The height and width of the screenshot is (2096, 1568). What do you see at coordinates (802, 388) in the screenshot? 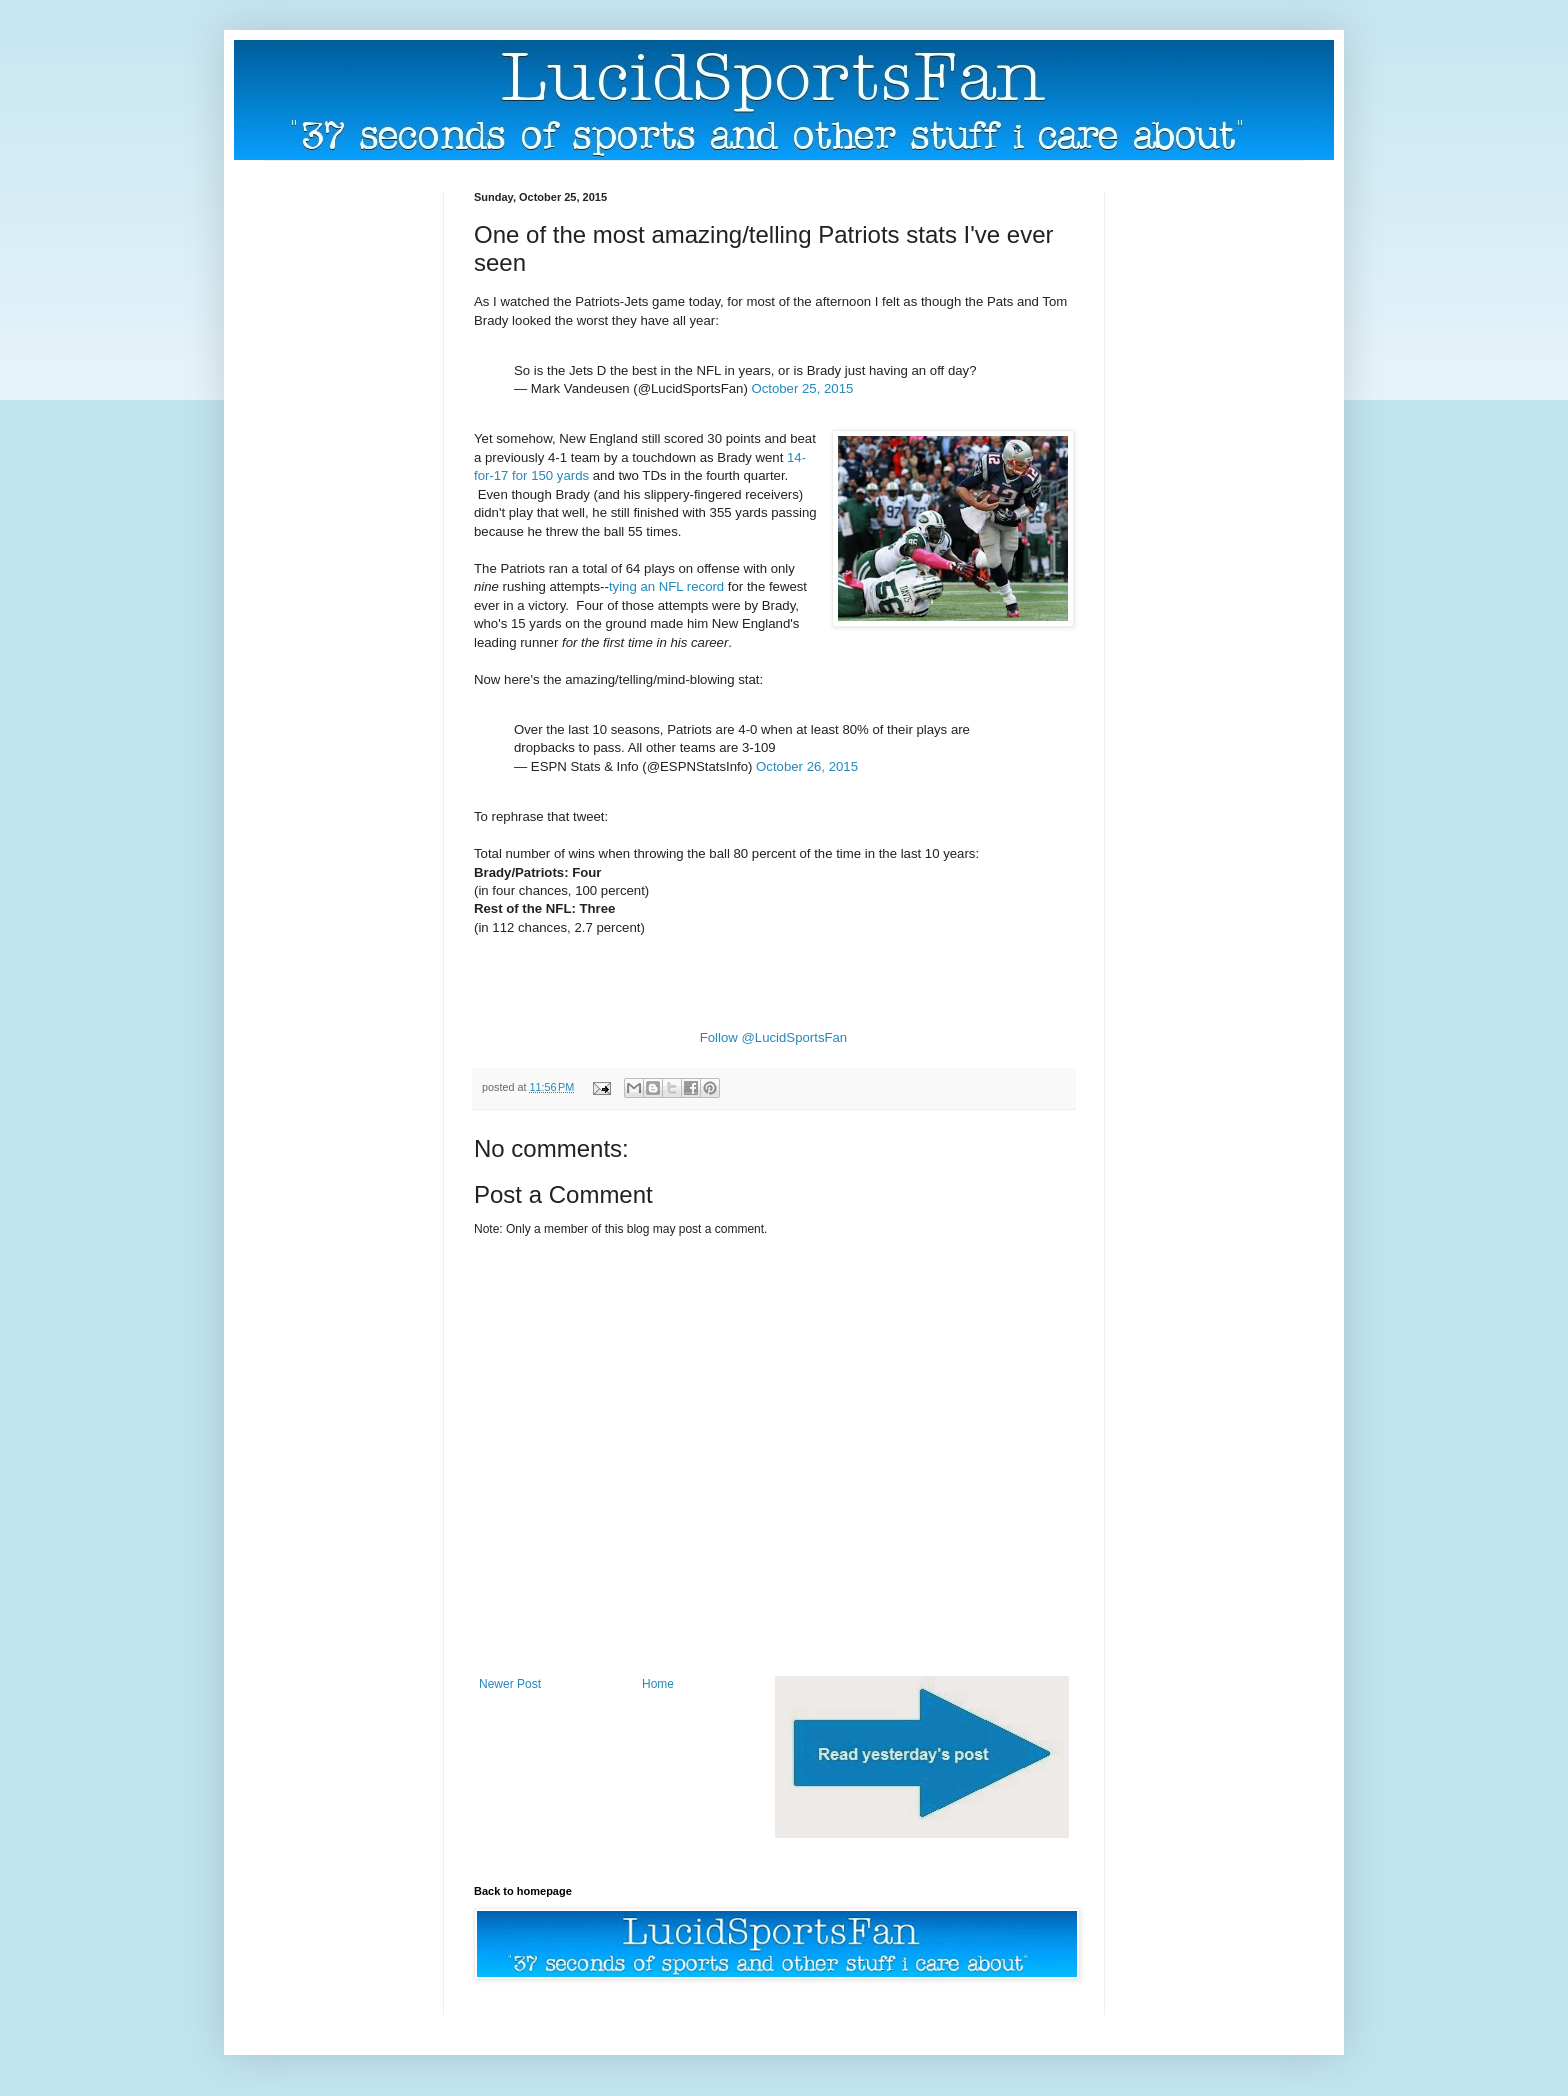
I see `October 25, 2015` at bounding box center [802, 388].